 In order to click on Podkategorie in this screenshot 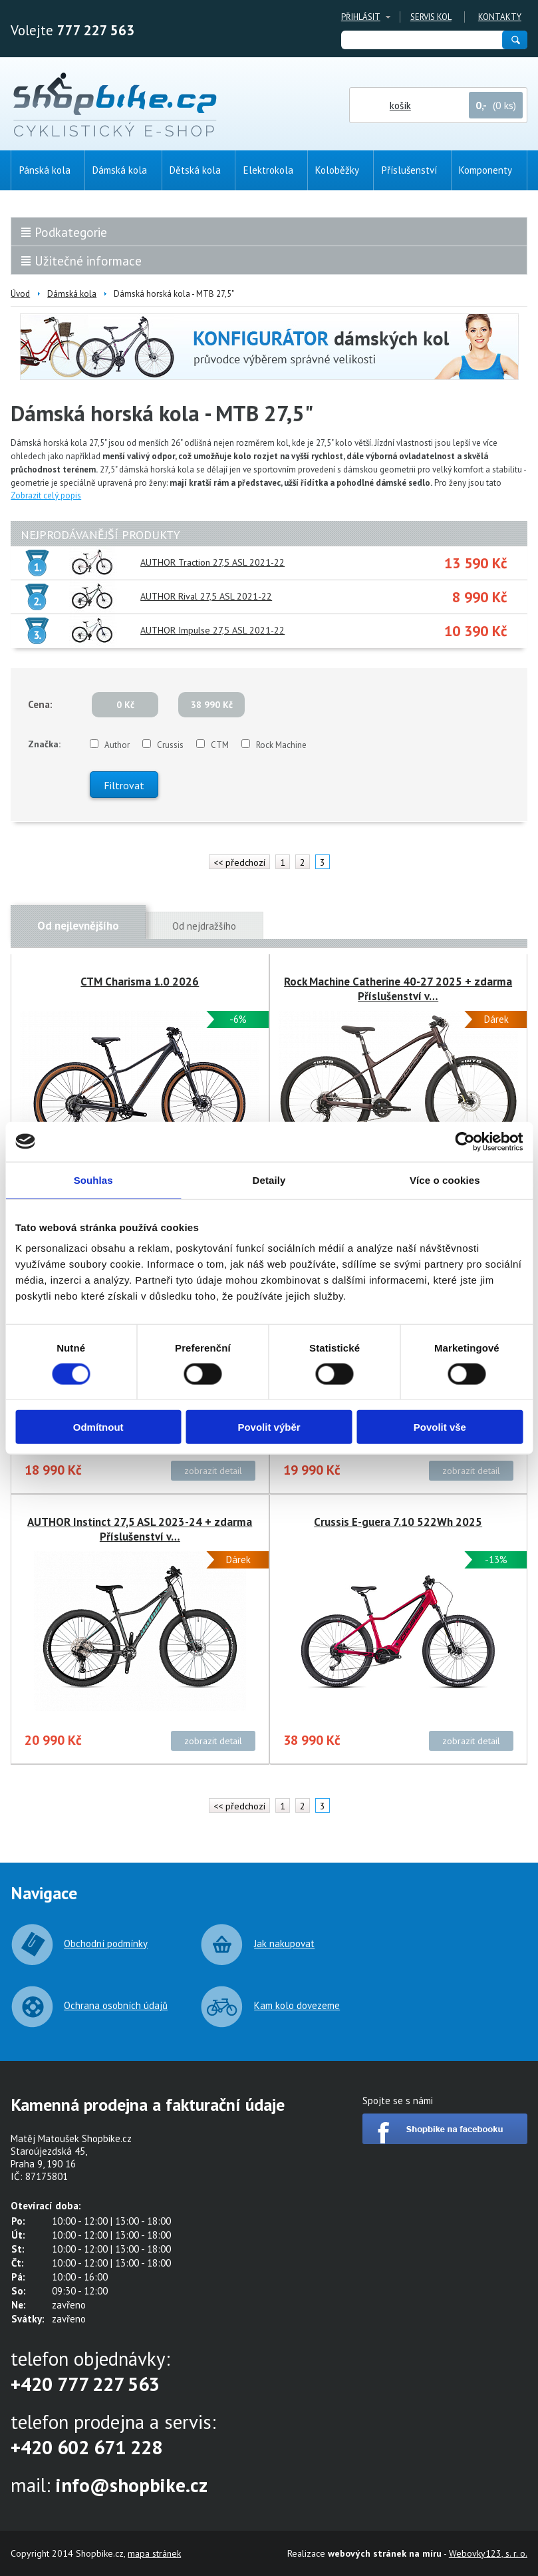, I will do `click(71, 232)`.